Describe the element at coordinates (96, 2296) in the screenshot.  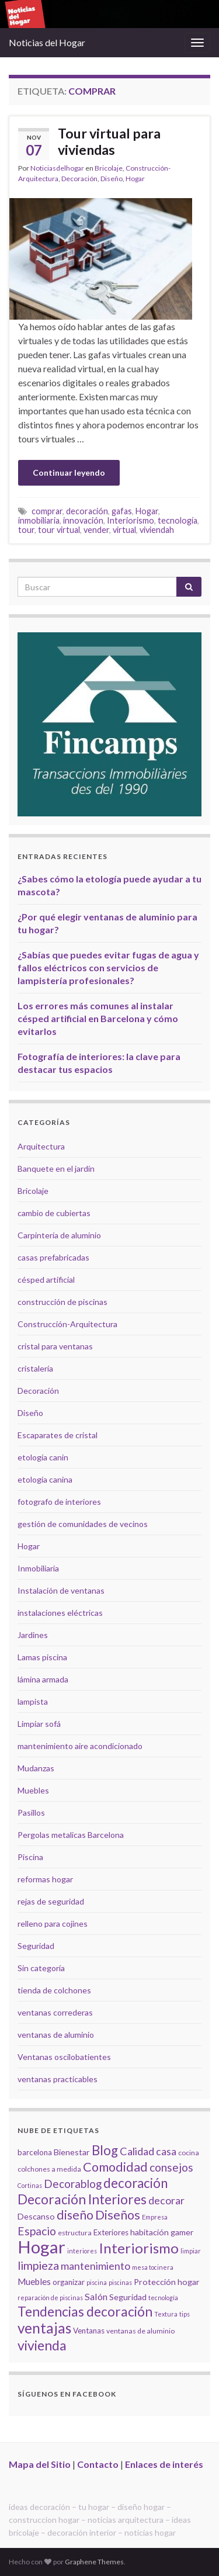
I see `Salón [Salón (9 elementos)]` at that location.